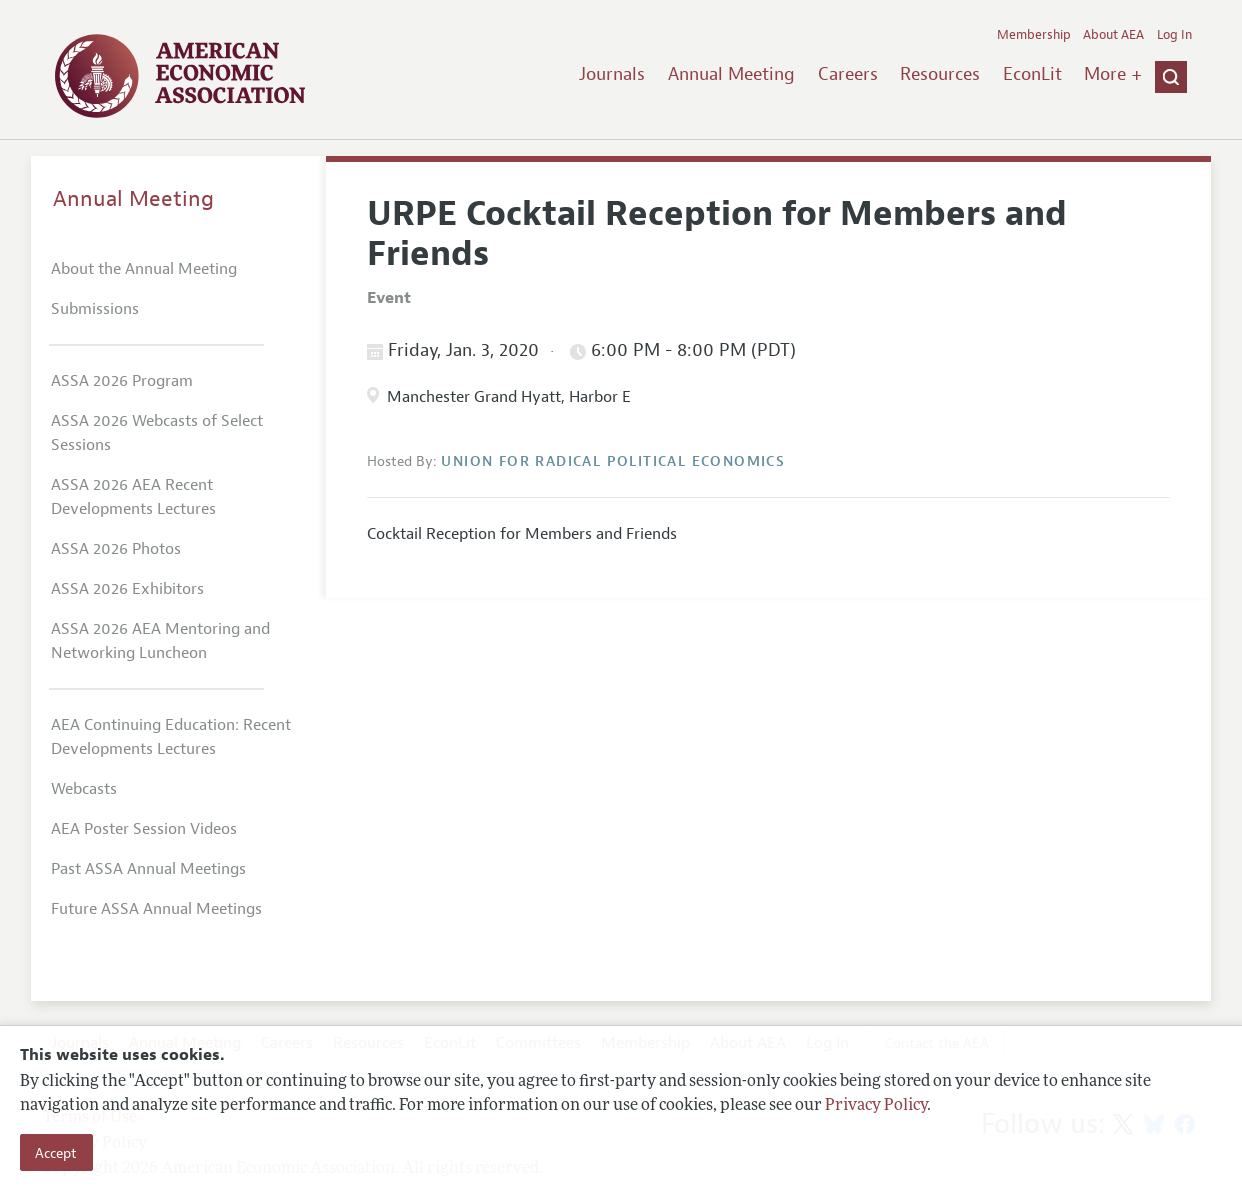 The image size is (1242, 1196). What do you see at coordinates (157, 433) in the screenshot?
I see `ASSA 2026 Webcasts of Select Sessions` at bounding box center [157, 433].